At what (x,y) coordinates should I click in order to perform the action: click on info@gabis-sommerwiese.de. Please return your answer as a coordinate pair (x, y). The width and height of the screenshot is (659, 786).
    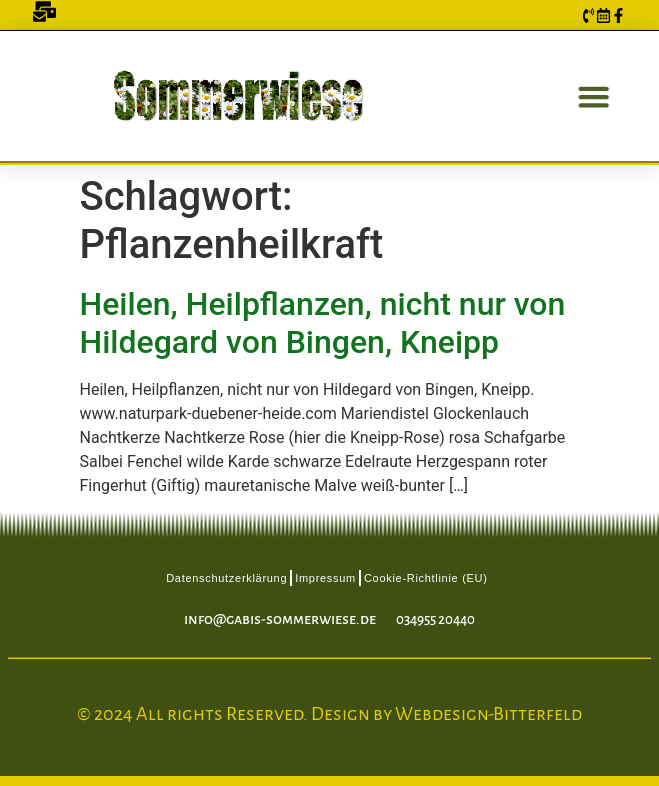
    Looking at the image, I should click on (280, 619).